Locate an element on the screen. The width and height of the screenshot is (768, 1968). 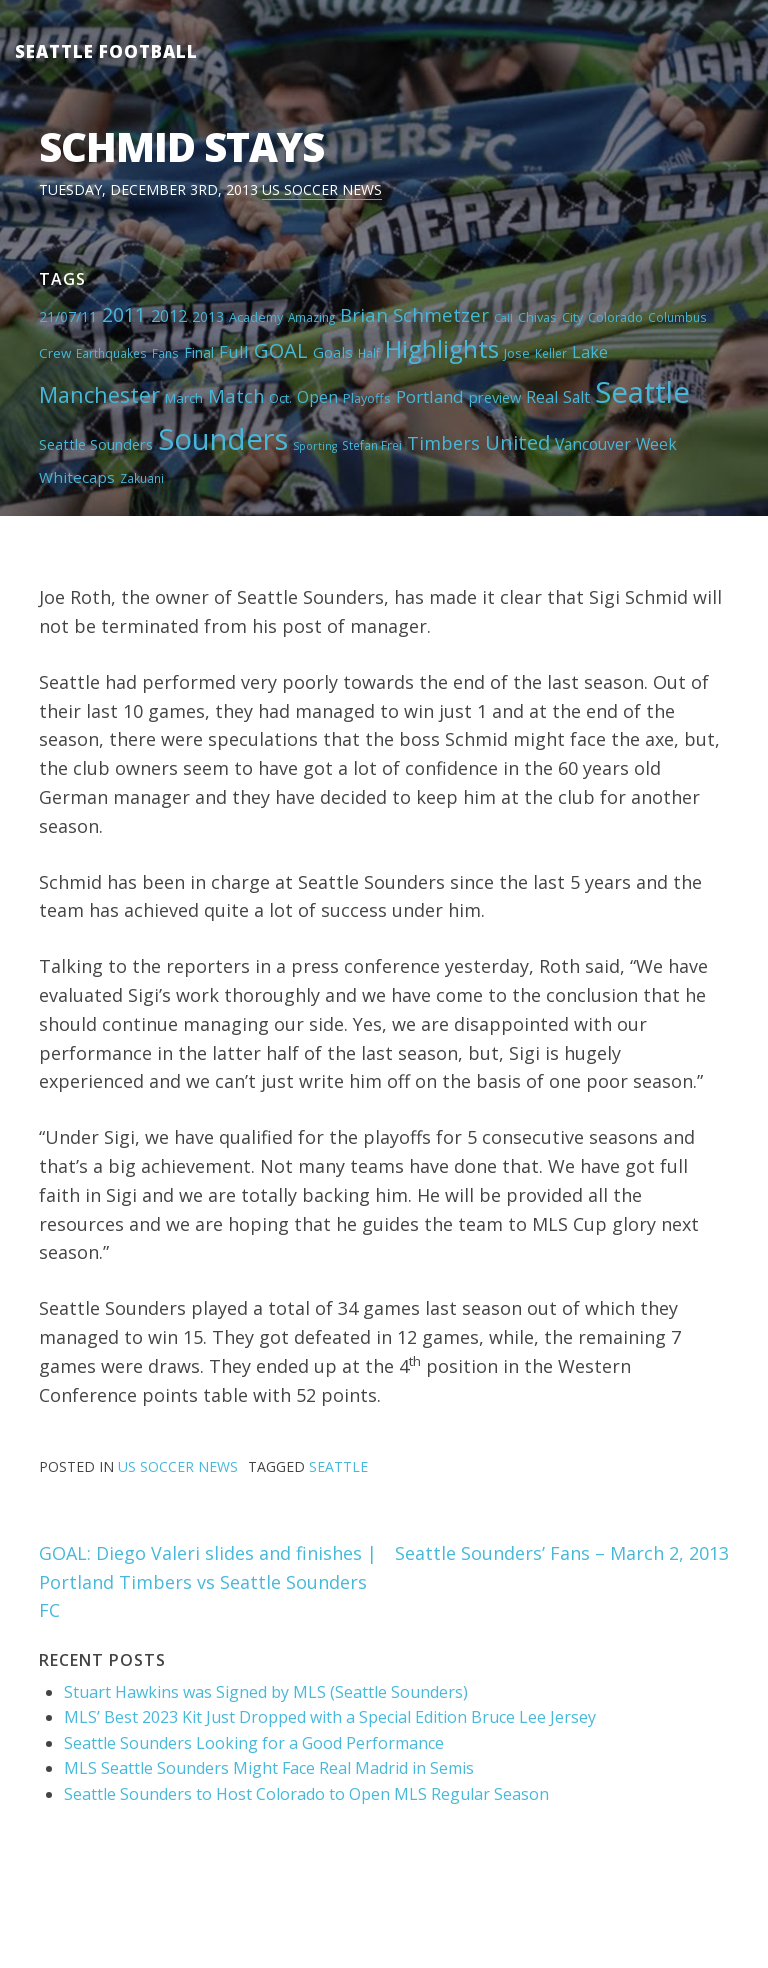
2013 [2013 (7 items)] is located at coordinates (208, 316).